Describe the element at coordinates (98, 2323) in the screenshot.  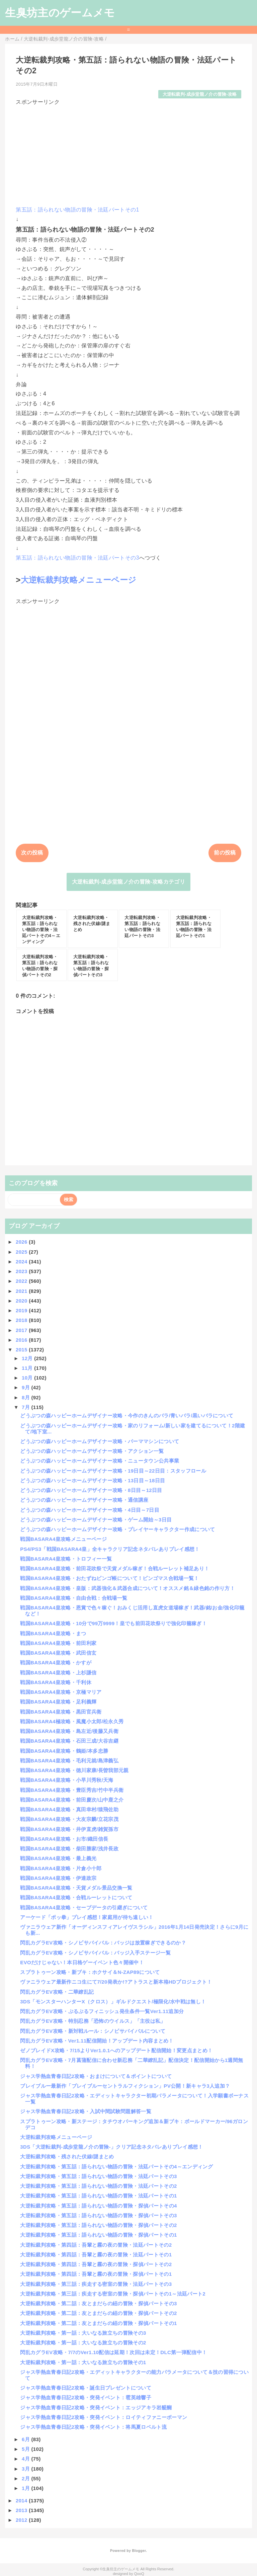
I see `大逆転裁判攻略・第二話：友とまだらの紐の冒険・探偵パートその1` at that location.